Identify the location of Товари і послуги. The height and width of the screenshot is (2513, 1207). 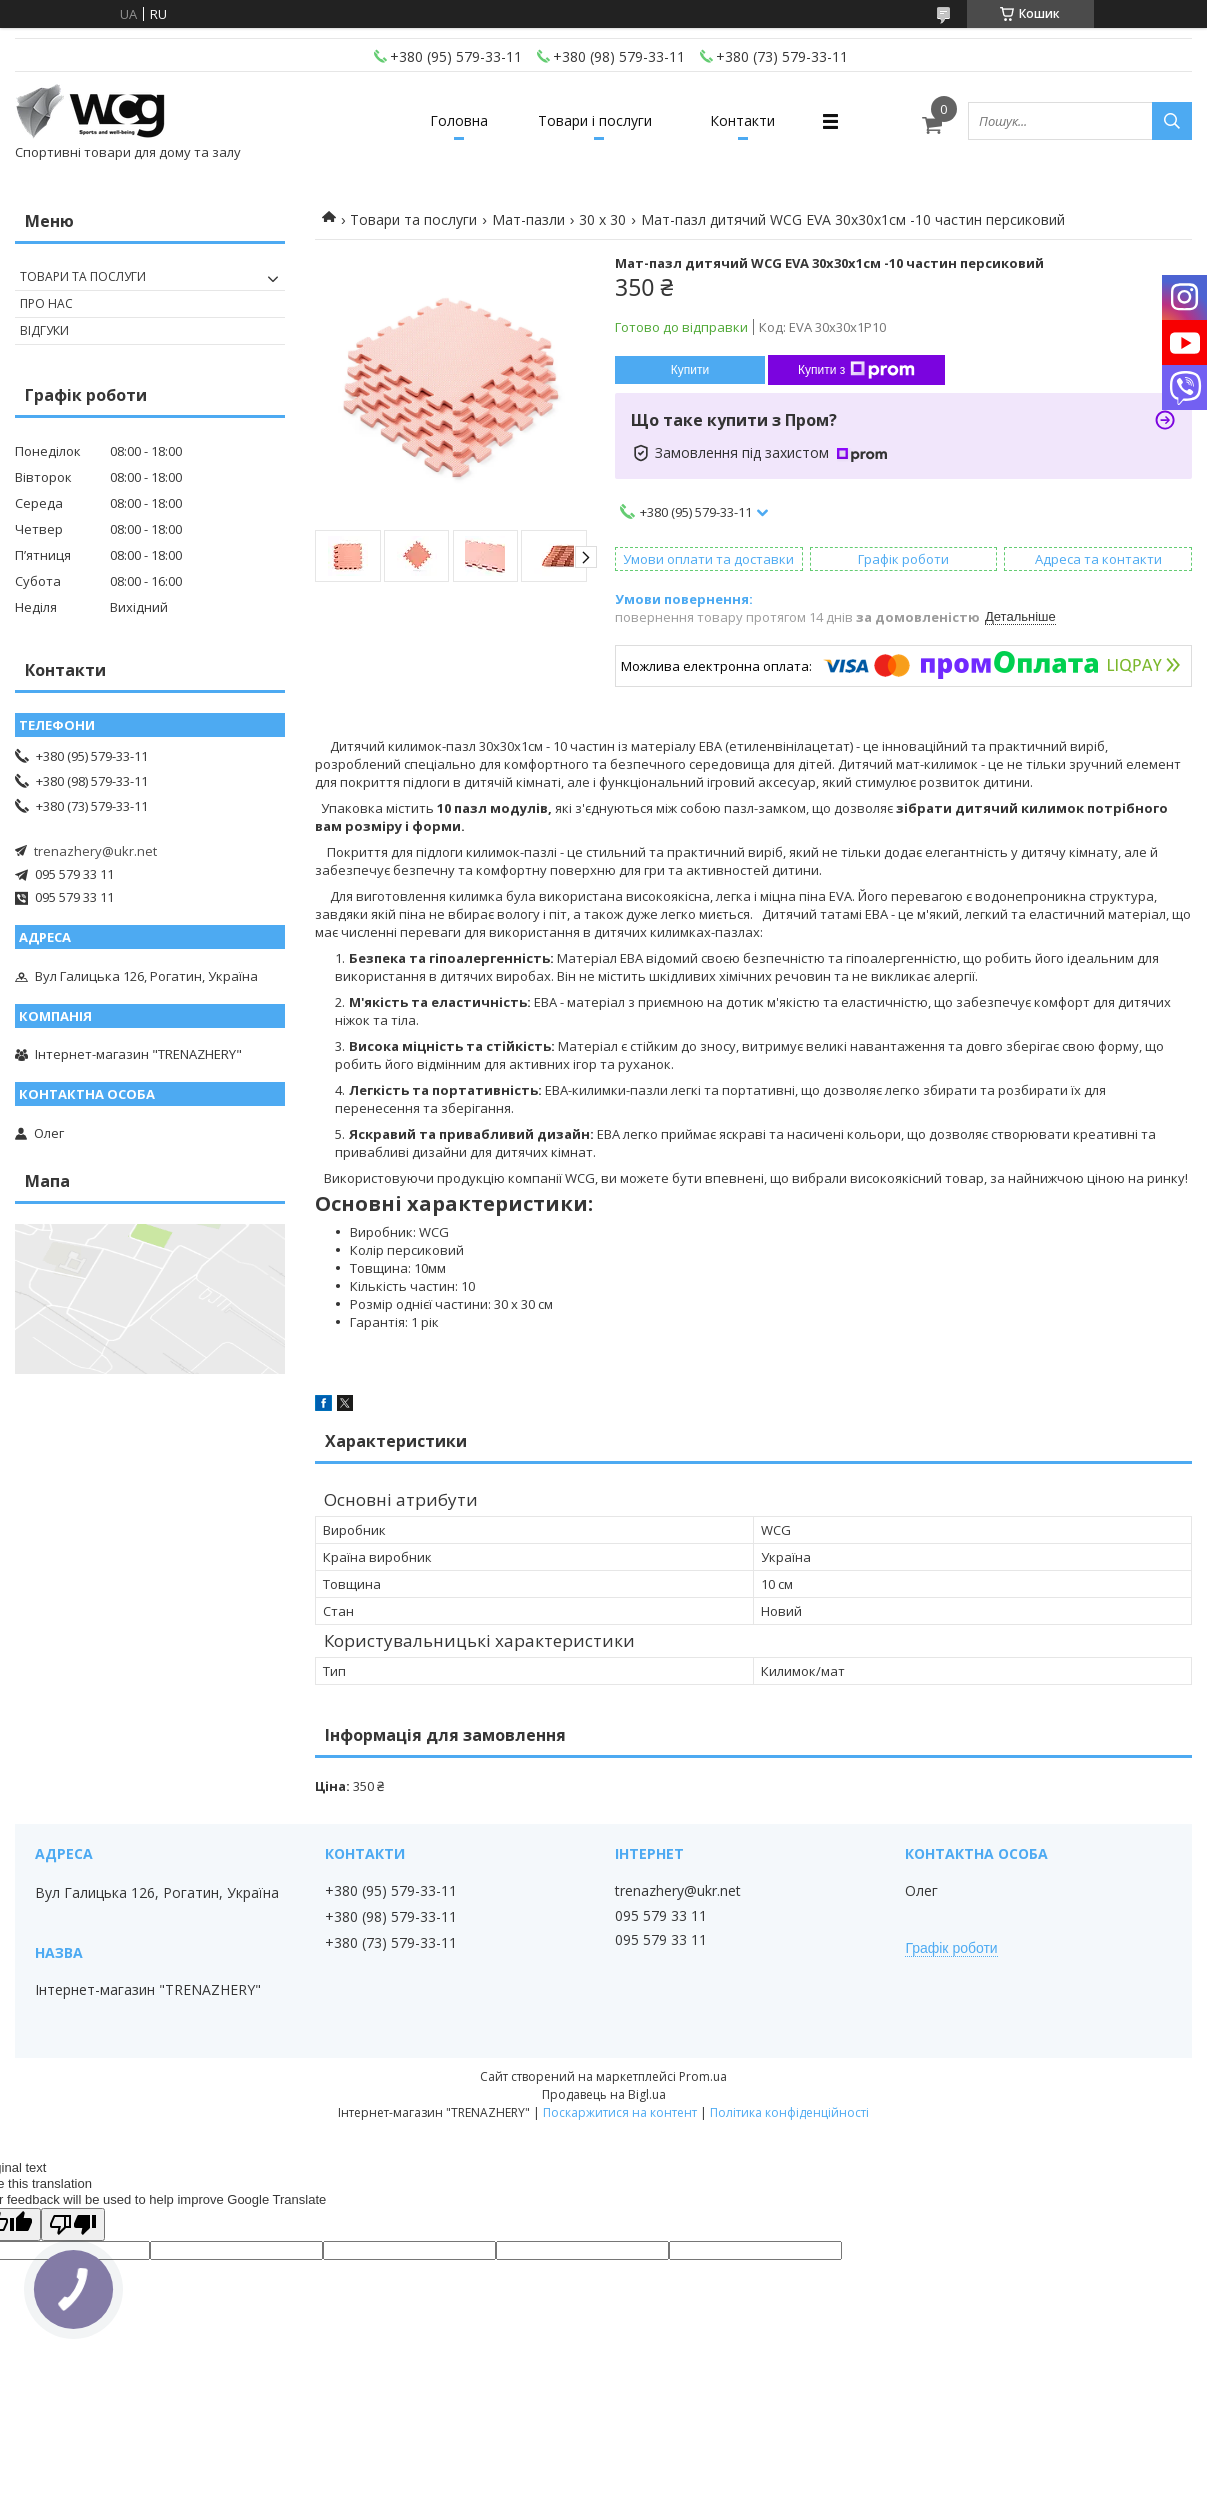
(595, 120).